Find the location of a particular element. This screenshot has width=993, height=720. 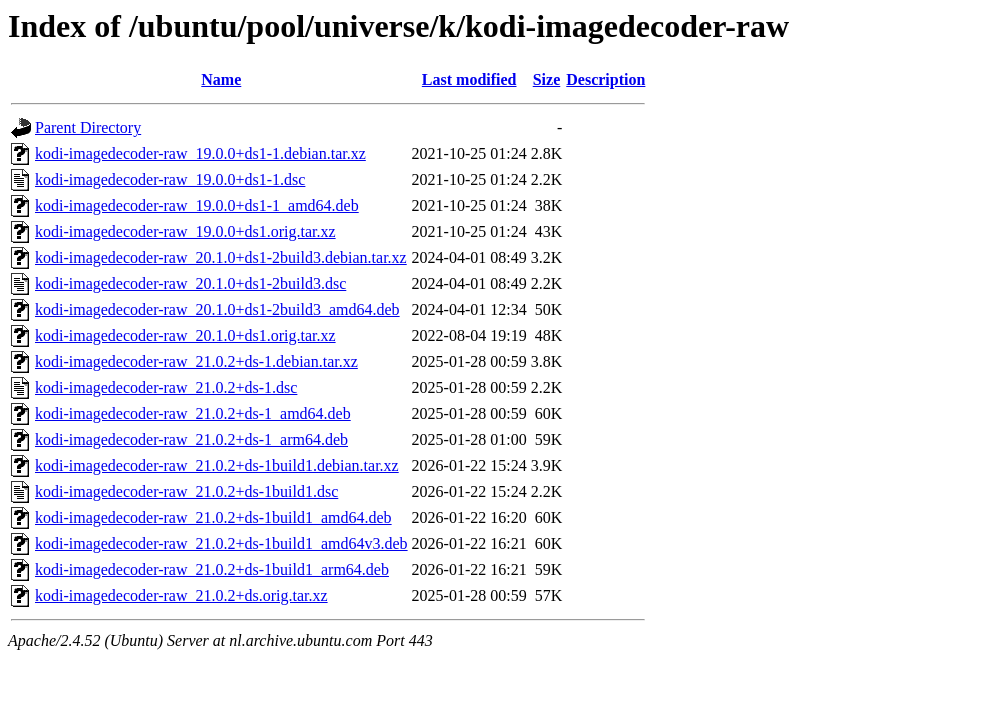

kodi-imagedecoder-raw_19.0.0+ds1-1_amd64.deb is located at coordinates (197, 205).